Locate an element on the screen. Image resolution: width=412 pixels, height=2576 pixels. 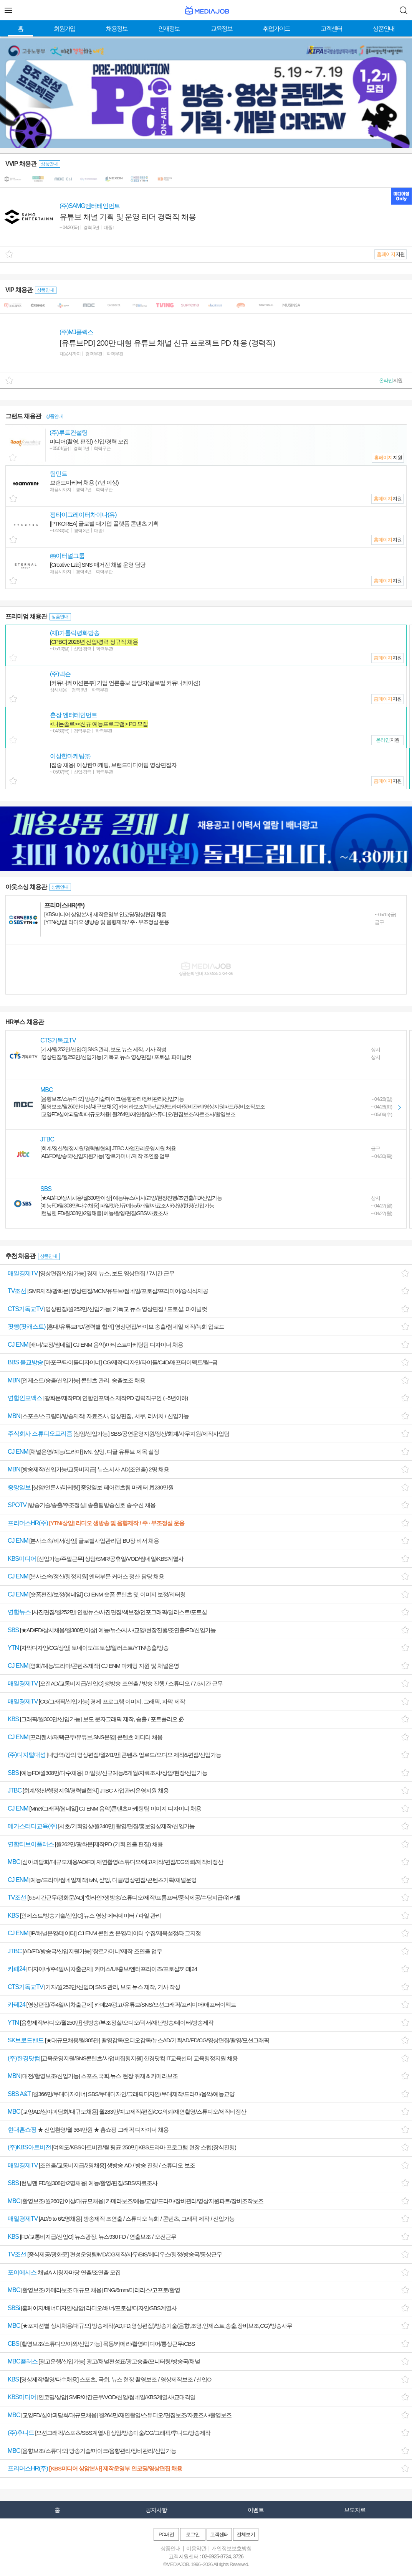
고객지원센터 : 02-6925-3724, 3726 is located at coordinates (206, 2556).